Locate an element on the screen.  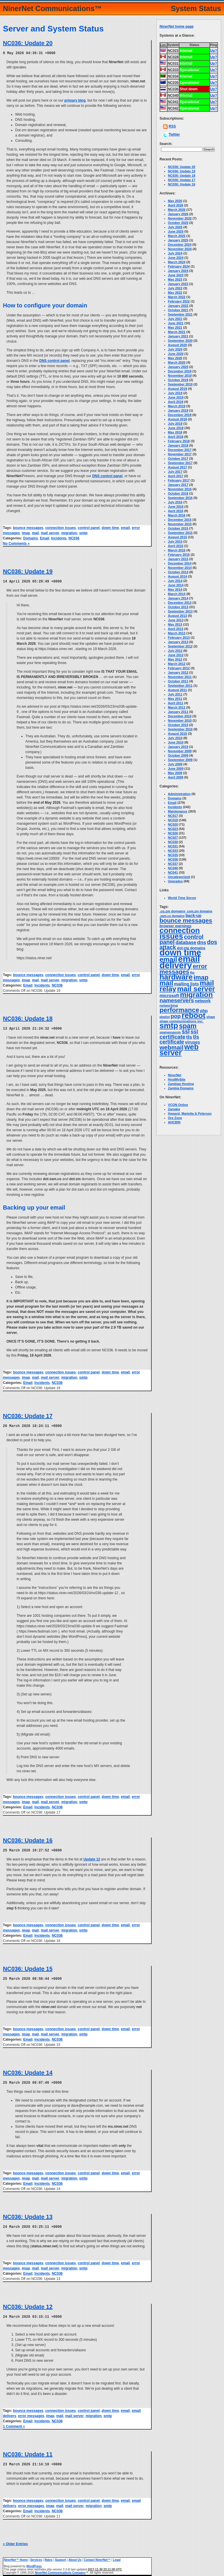
NC040 is located at coordinates (173, 868).